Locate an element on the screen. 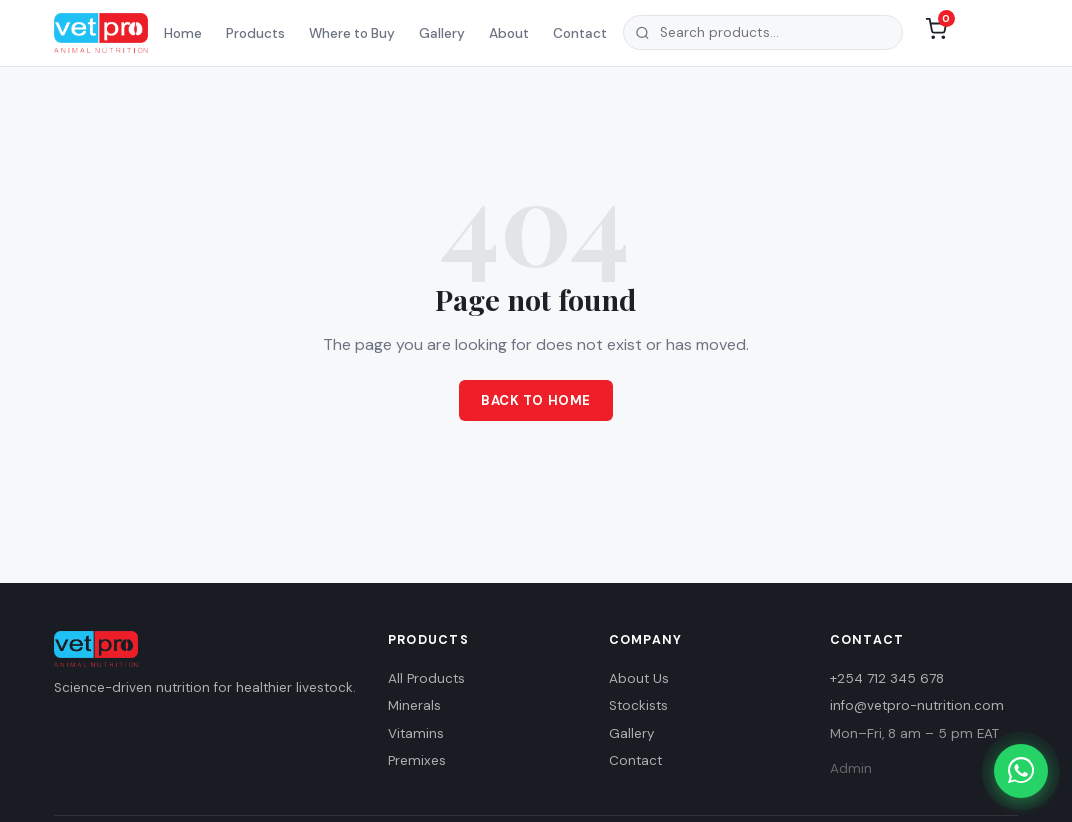 This screenshot has width=1072, height=822. Premixes is located at coordinates (417, 760).